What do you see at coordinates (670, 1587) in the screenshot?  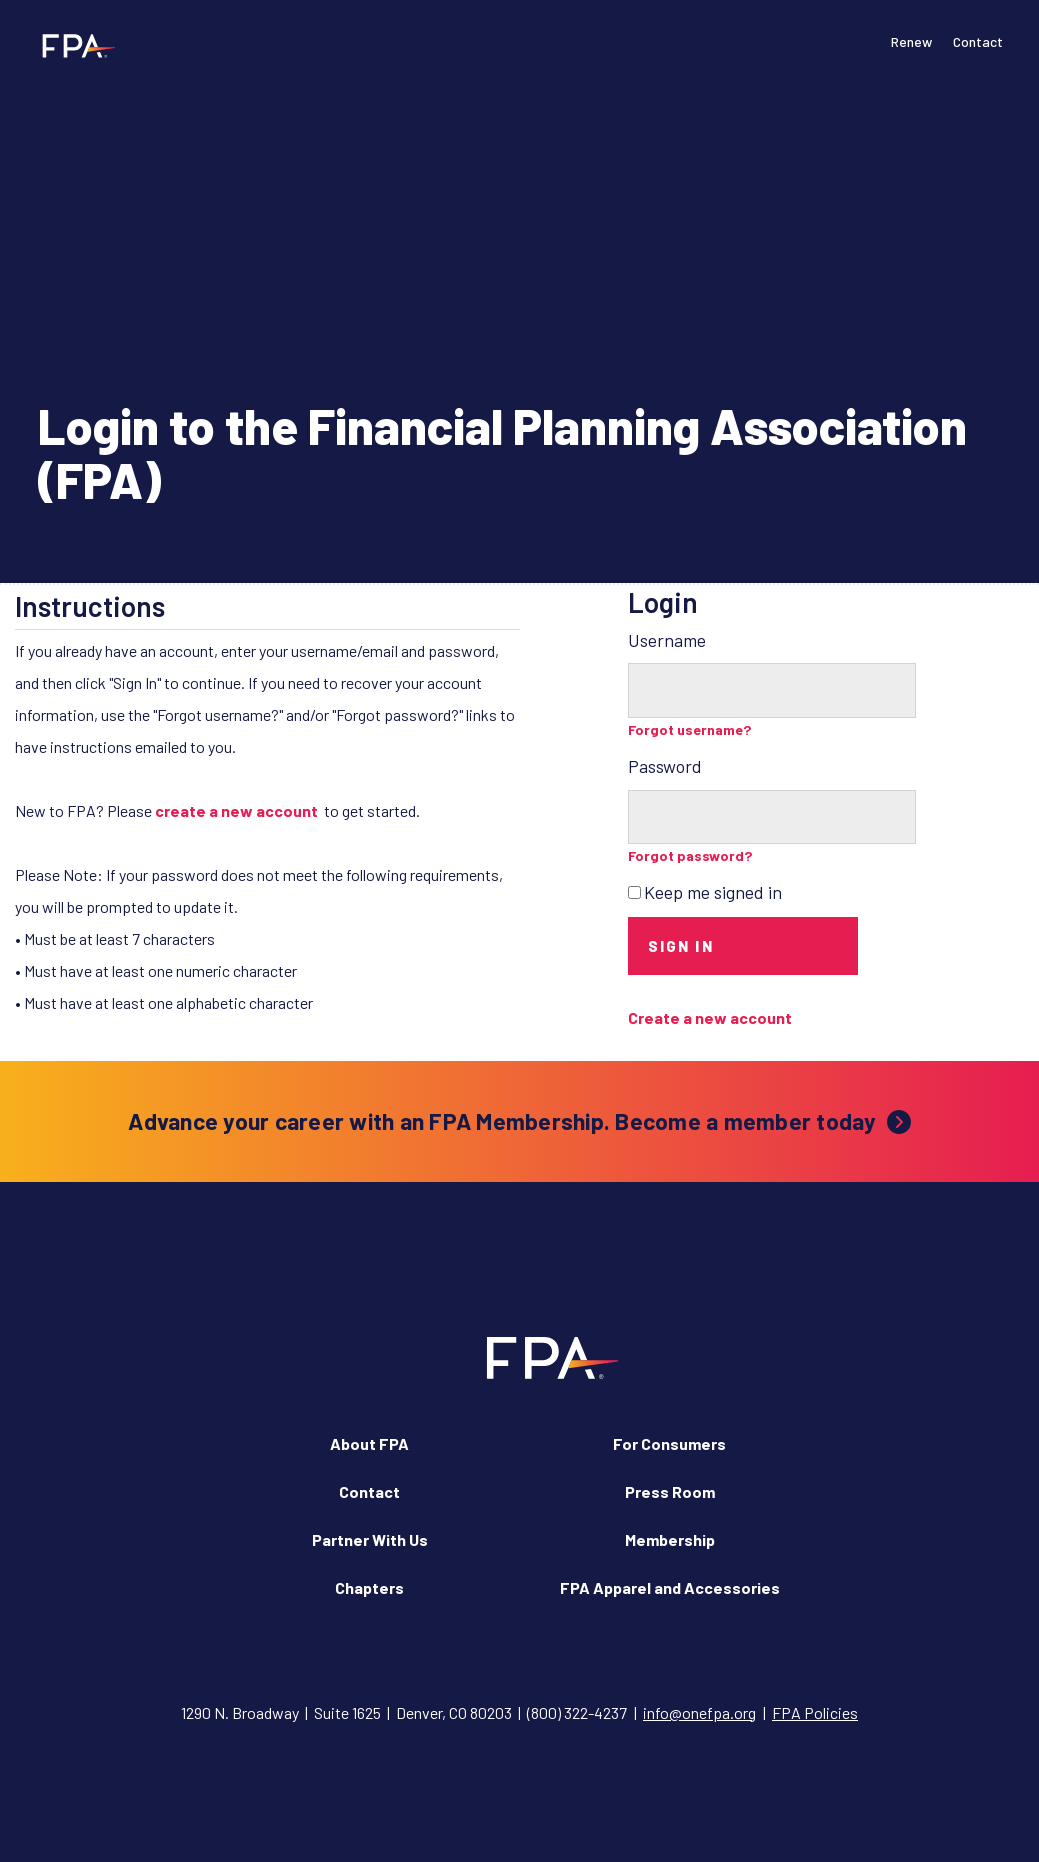 I see `FPA Apparel and Accessories` at bounding box center [670, 1587].